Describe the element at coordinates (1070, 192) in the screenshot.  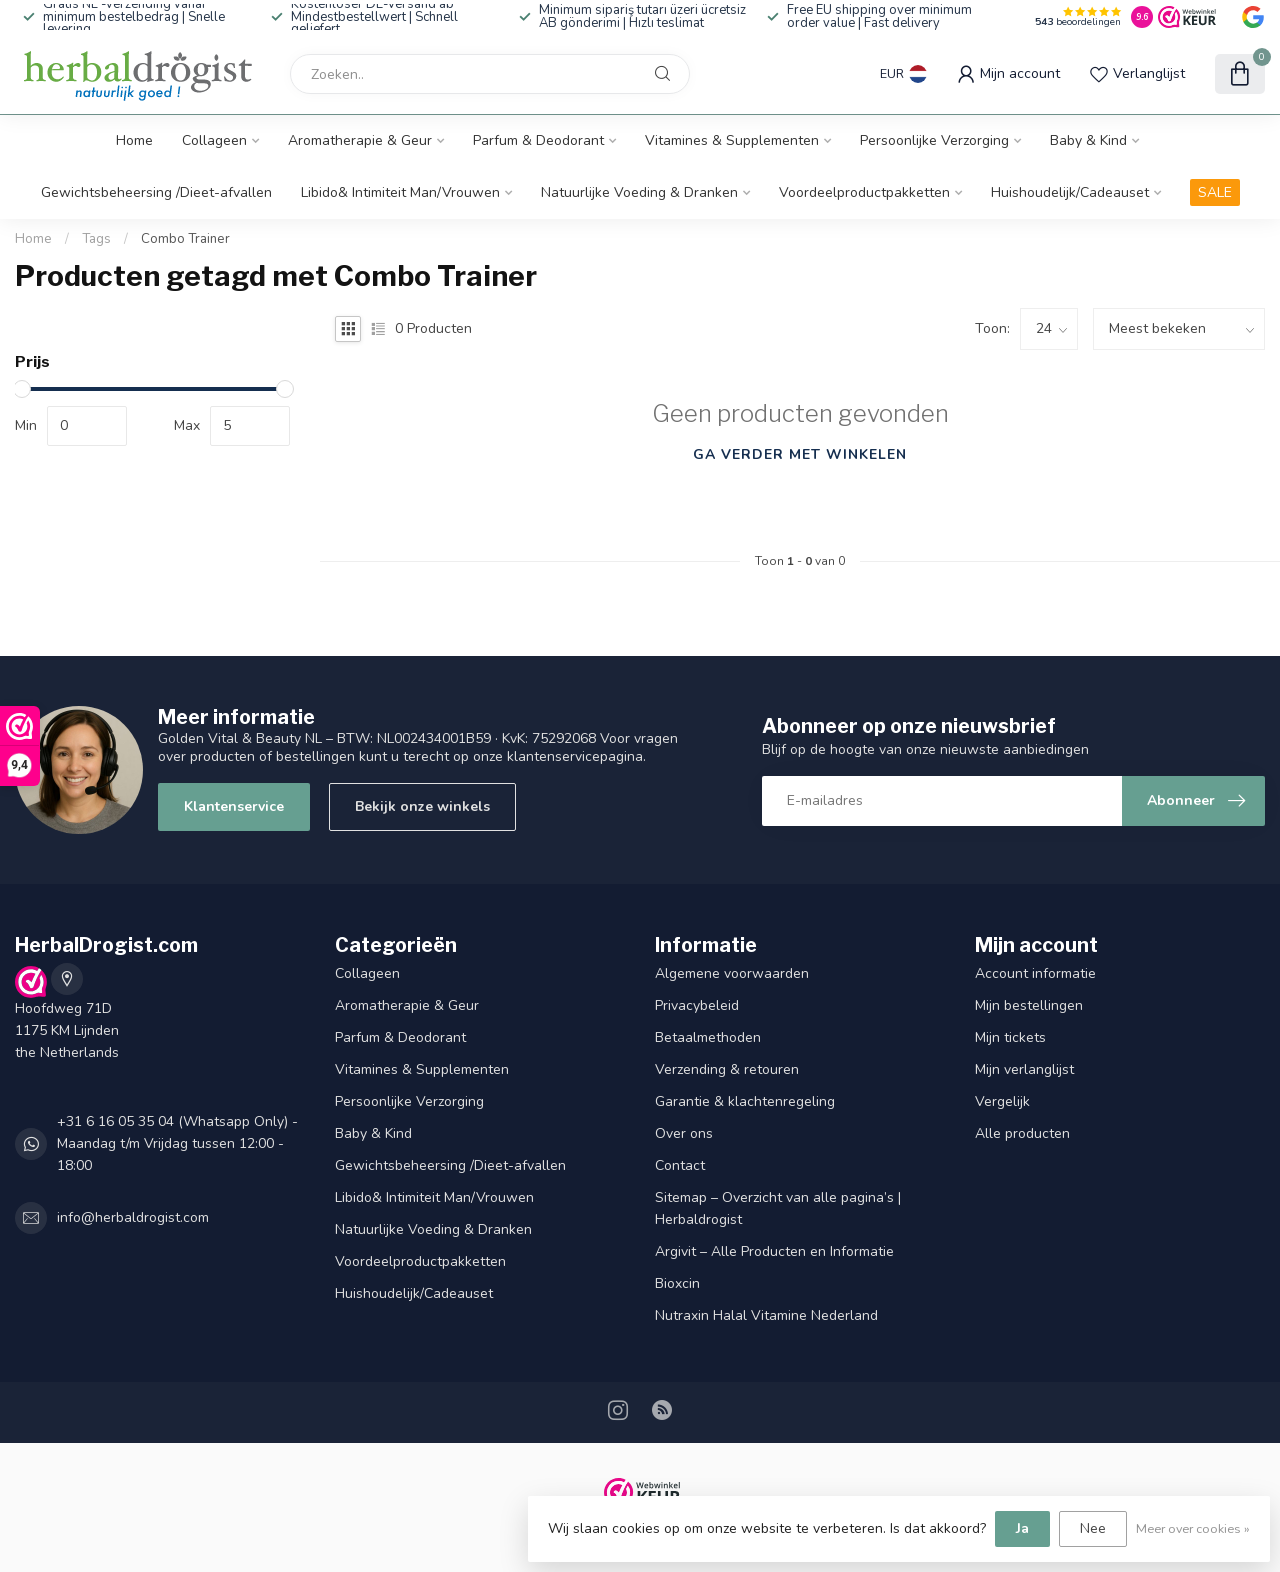
I see `Huishoudelijk/Cadeauset` at that location.